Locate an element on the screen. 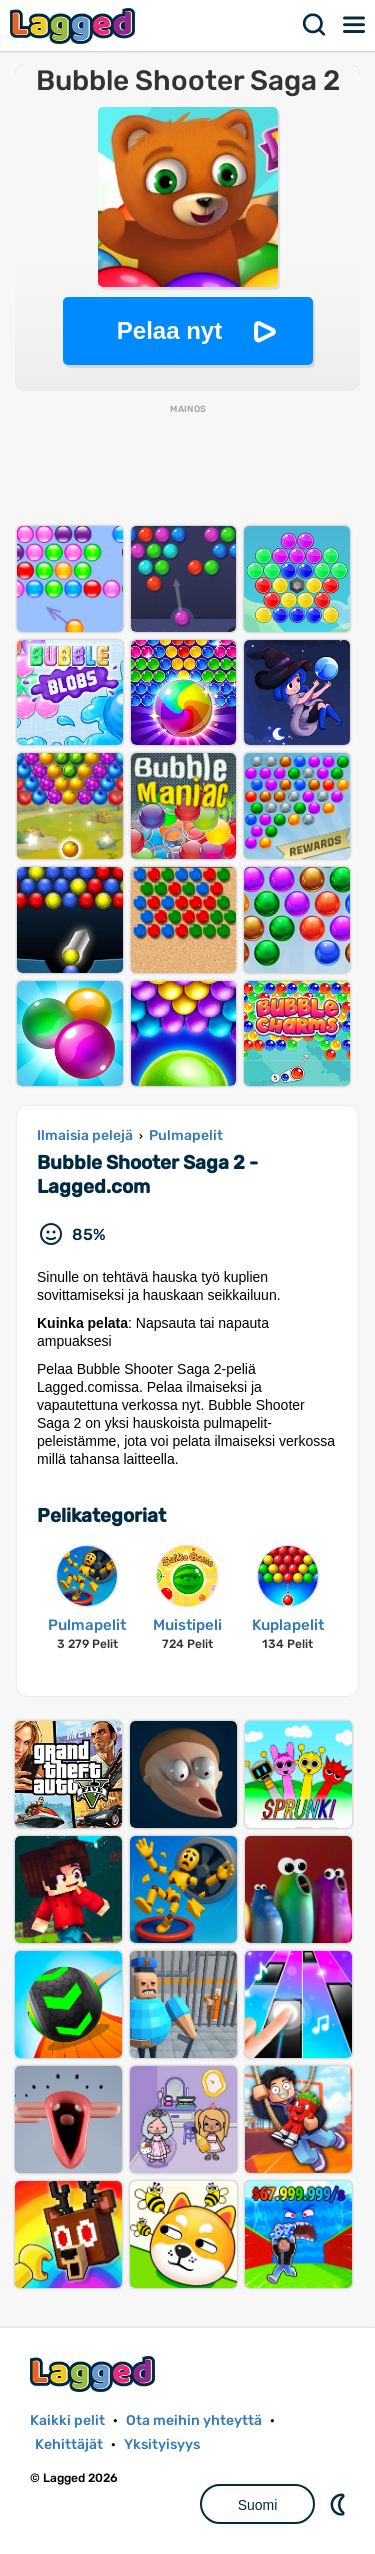 This screenshot has height=2554, width=375. Lagged is located at coordinates (75, 25).